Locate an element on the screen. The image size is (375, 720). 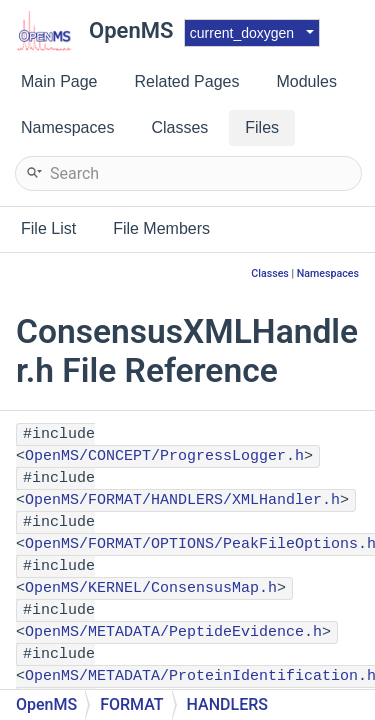
Classes is located at coordinates (270, 273).